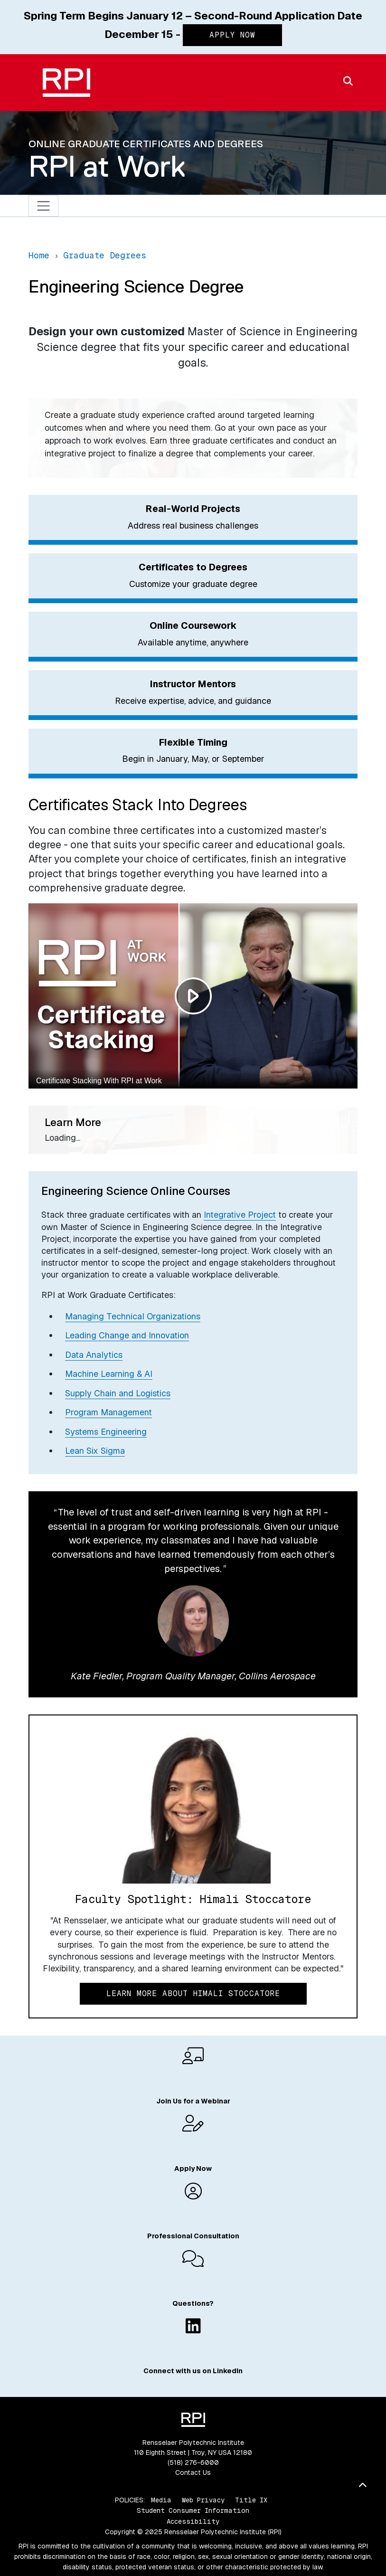 This screenshot has width=386, height=2576. I want to click on Systems Engineering, so click(106, 1431).